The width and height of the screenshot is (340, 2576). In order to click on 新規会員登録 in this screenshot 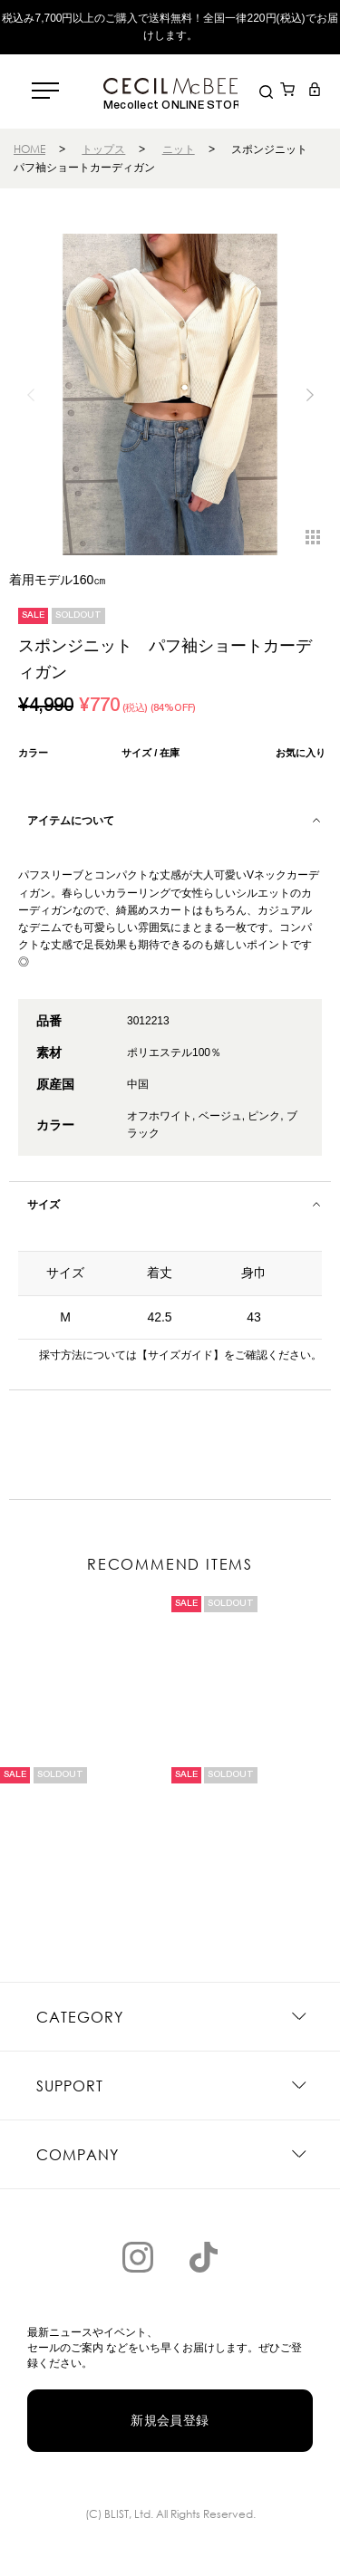, I will do `click(170, 2420)`.